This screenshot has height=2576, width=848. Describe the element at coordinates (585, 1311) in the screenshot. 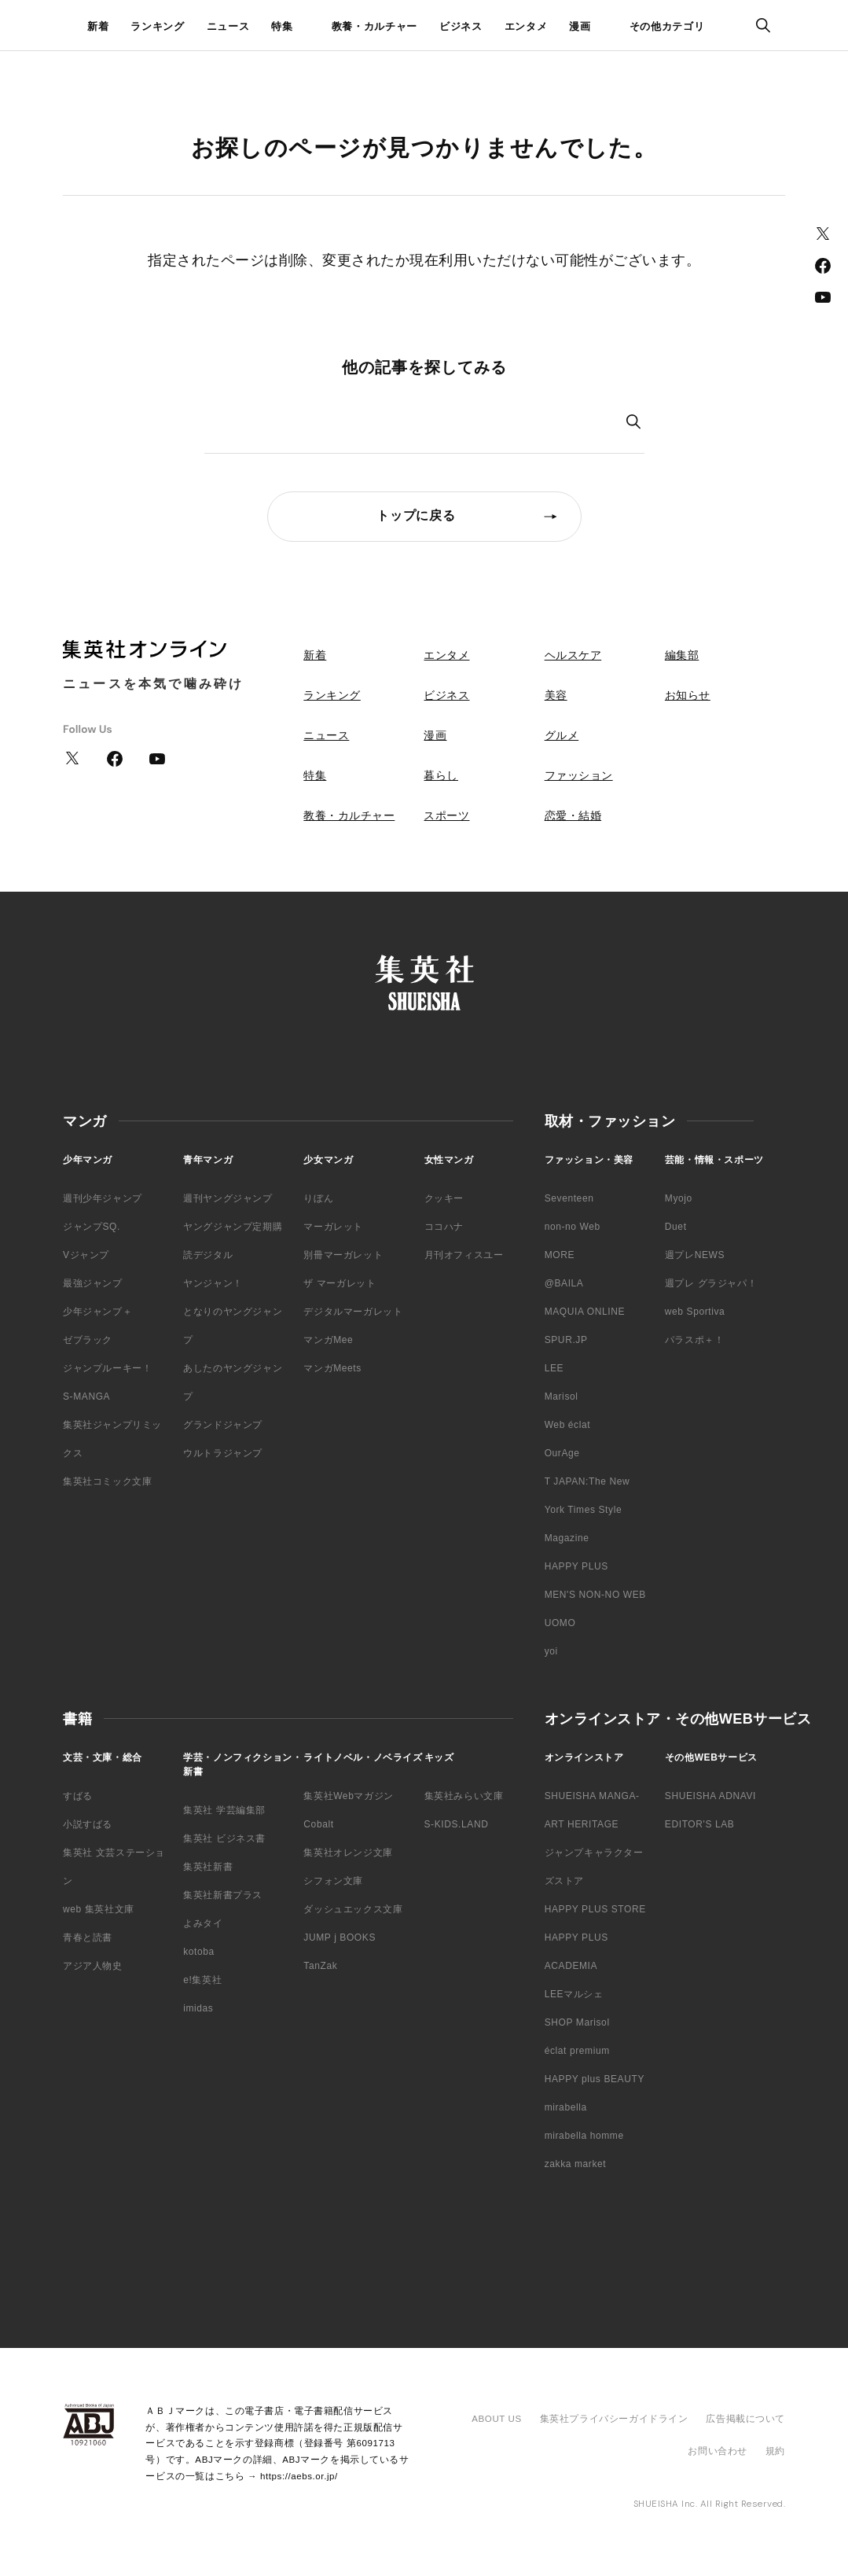

I see `MAQUIA ONLINE` at that location.